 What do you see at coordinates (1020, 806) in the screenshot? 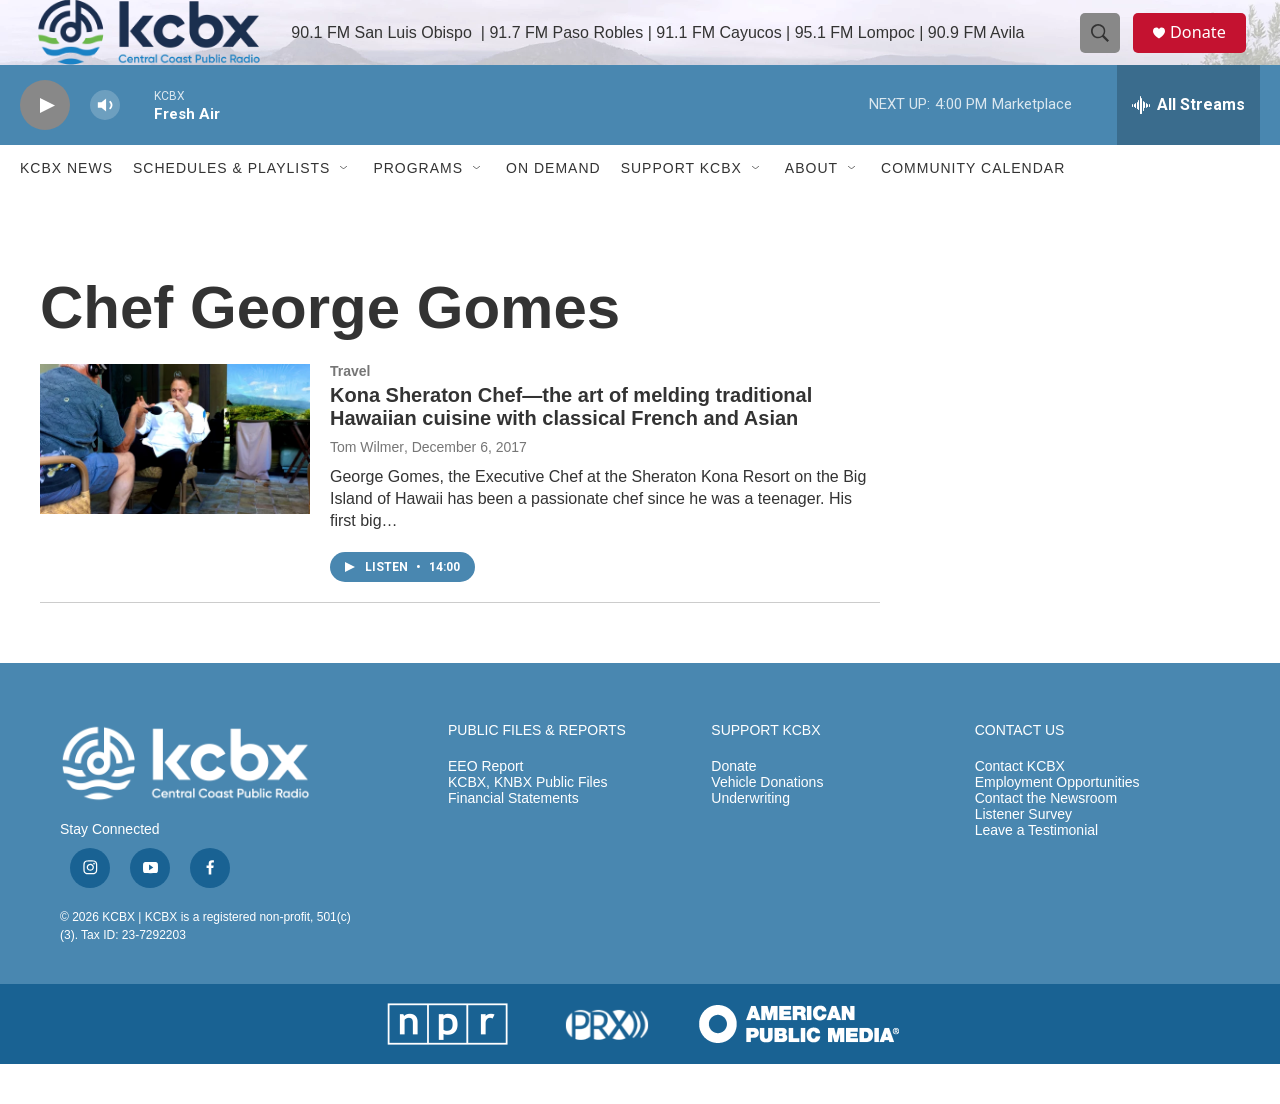
I see `Contact KCBX` at bounding box center [1020, 806].